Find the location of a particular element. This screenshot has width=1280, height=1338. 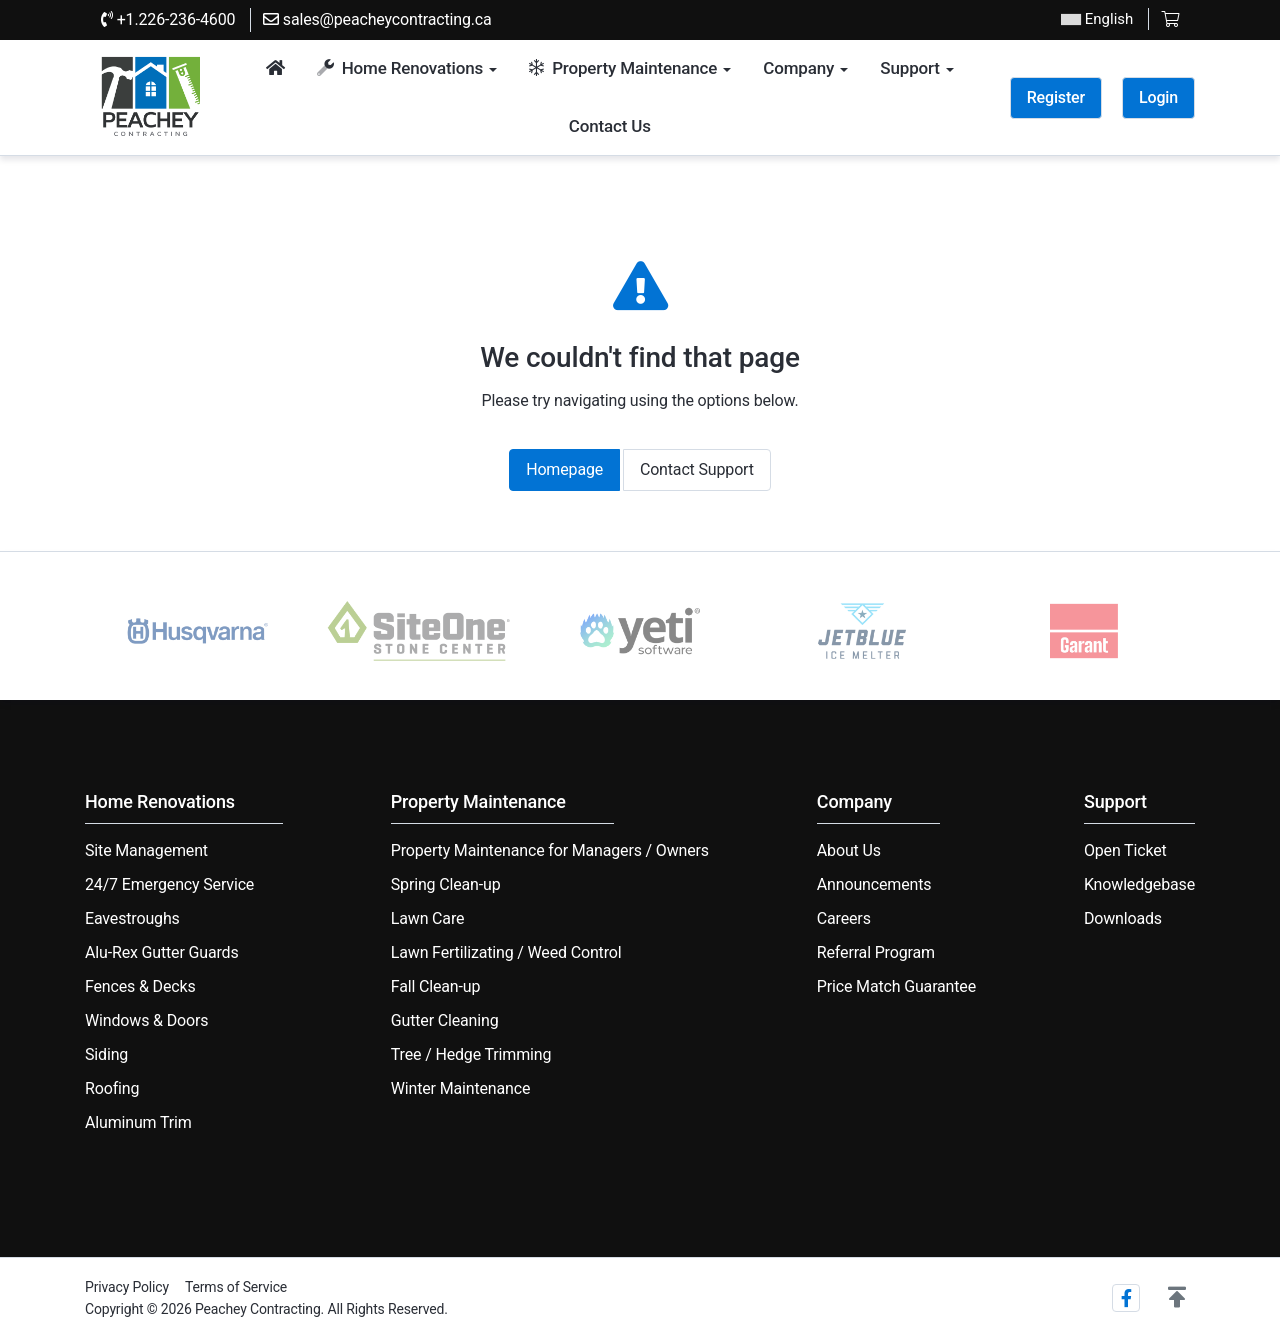

Careers is located at coordinates (844, 918).